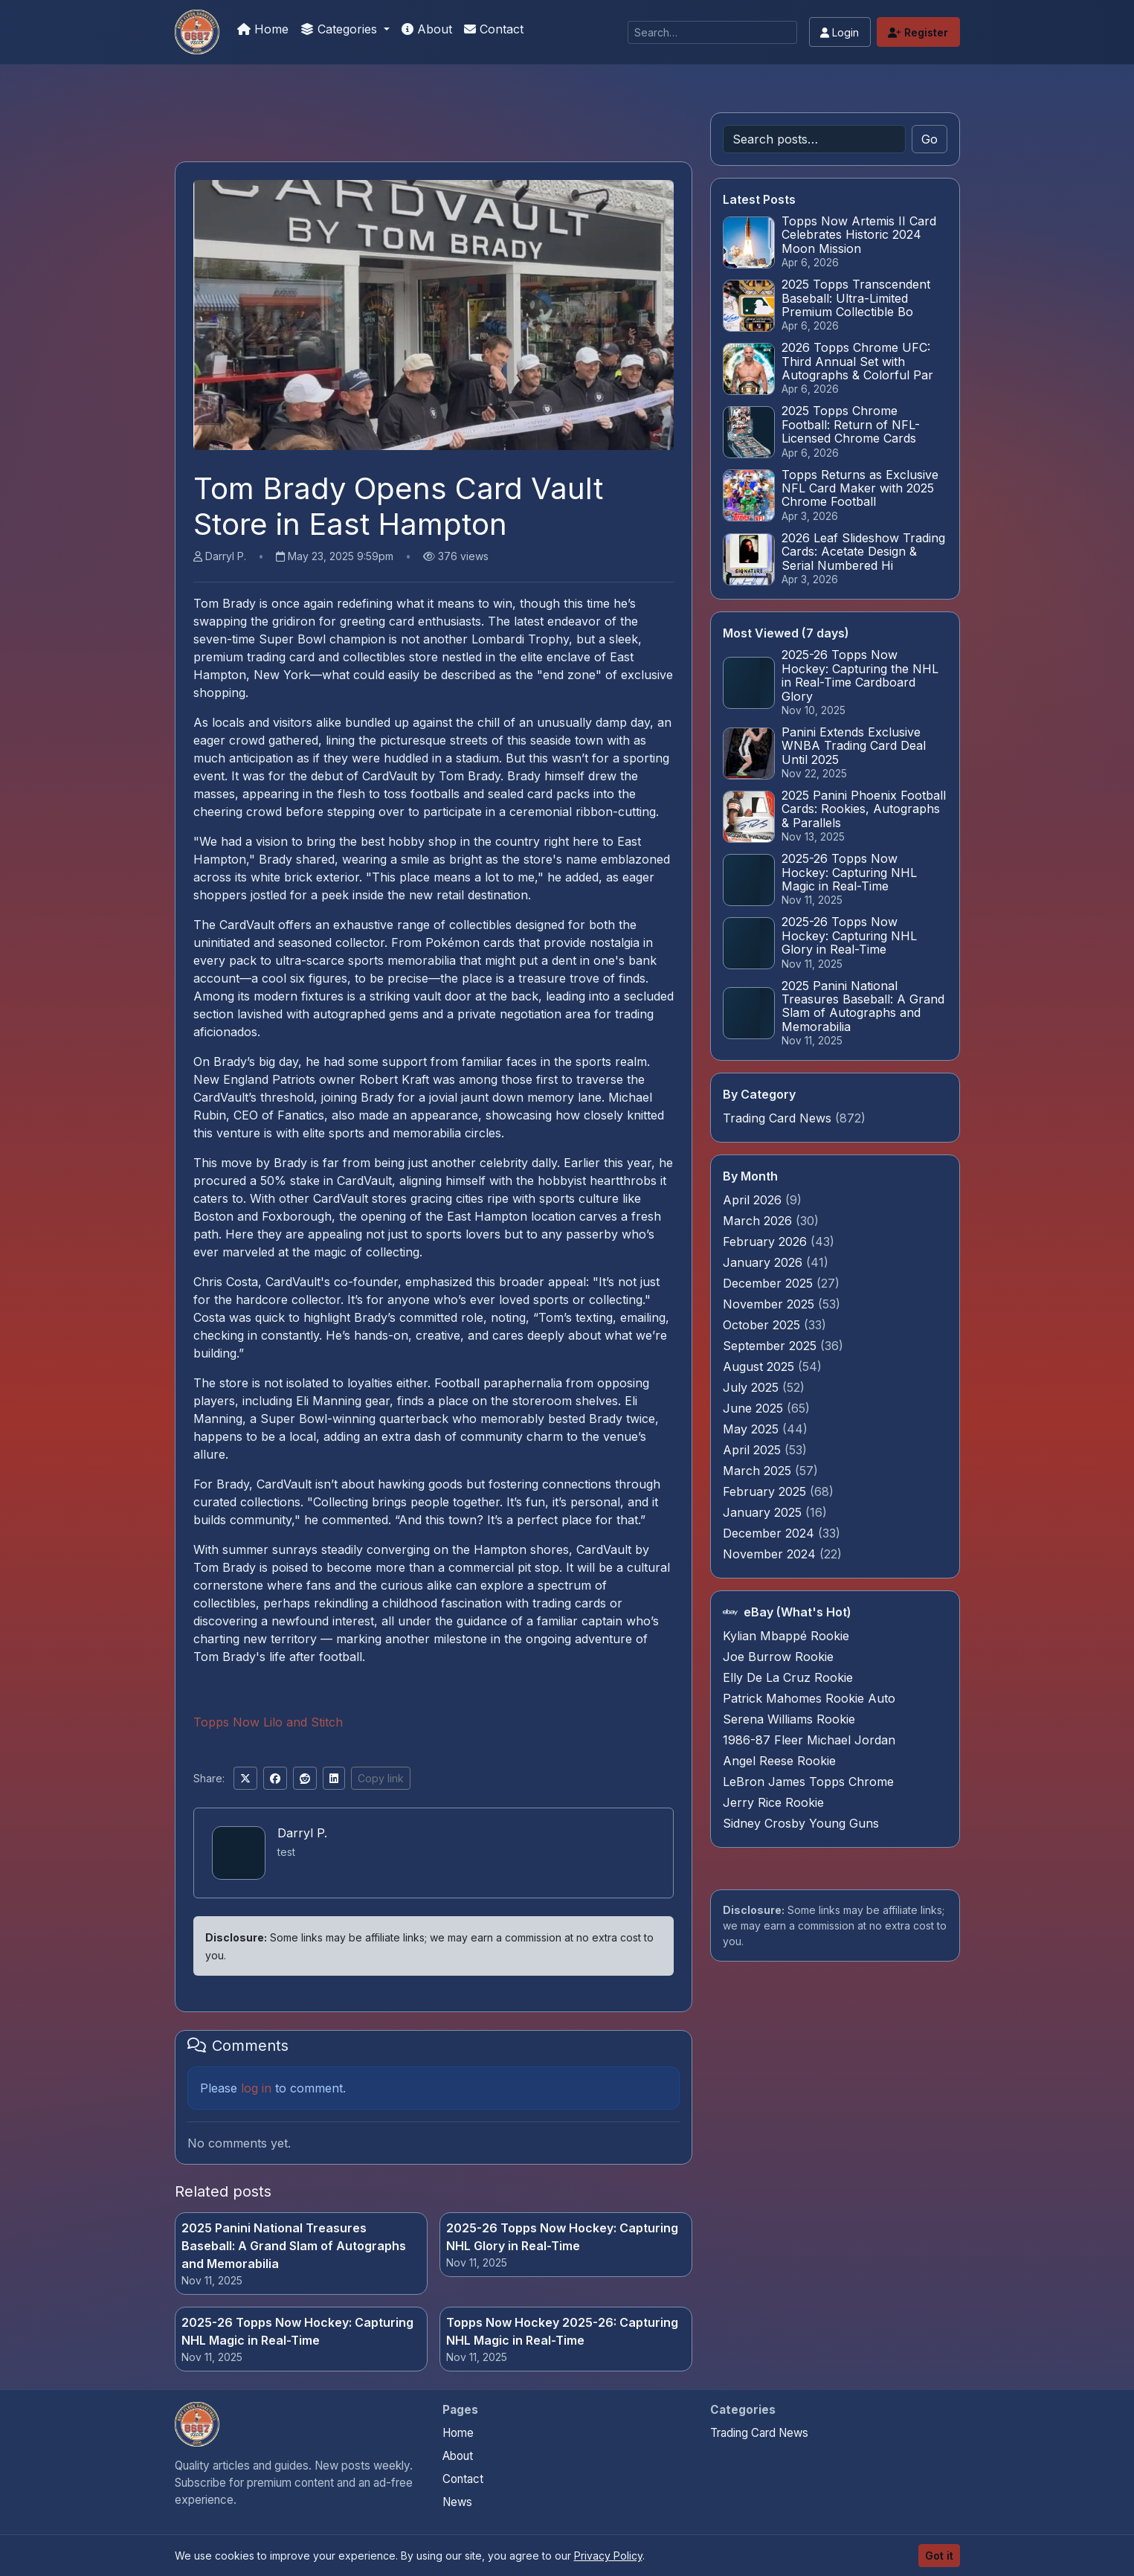 The image size is (1134, 2576). What do you see at coordinates (767, 1241) in the screenshot?
I see `February 2026` at bounding box center [767, 1241].